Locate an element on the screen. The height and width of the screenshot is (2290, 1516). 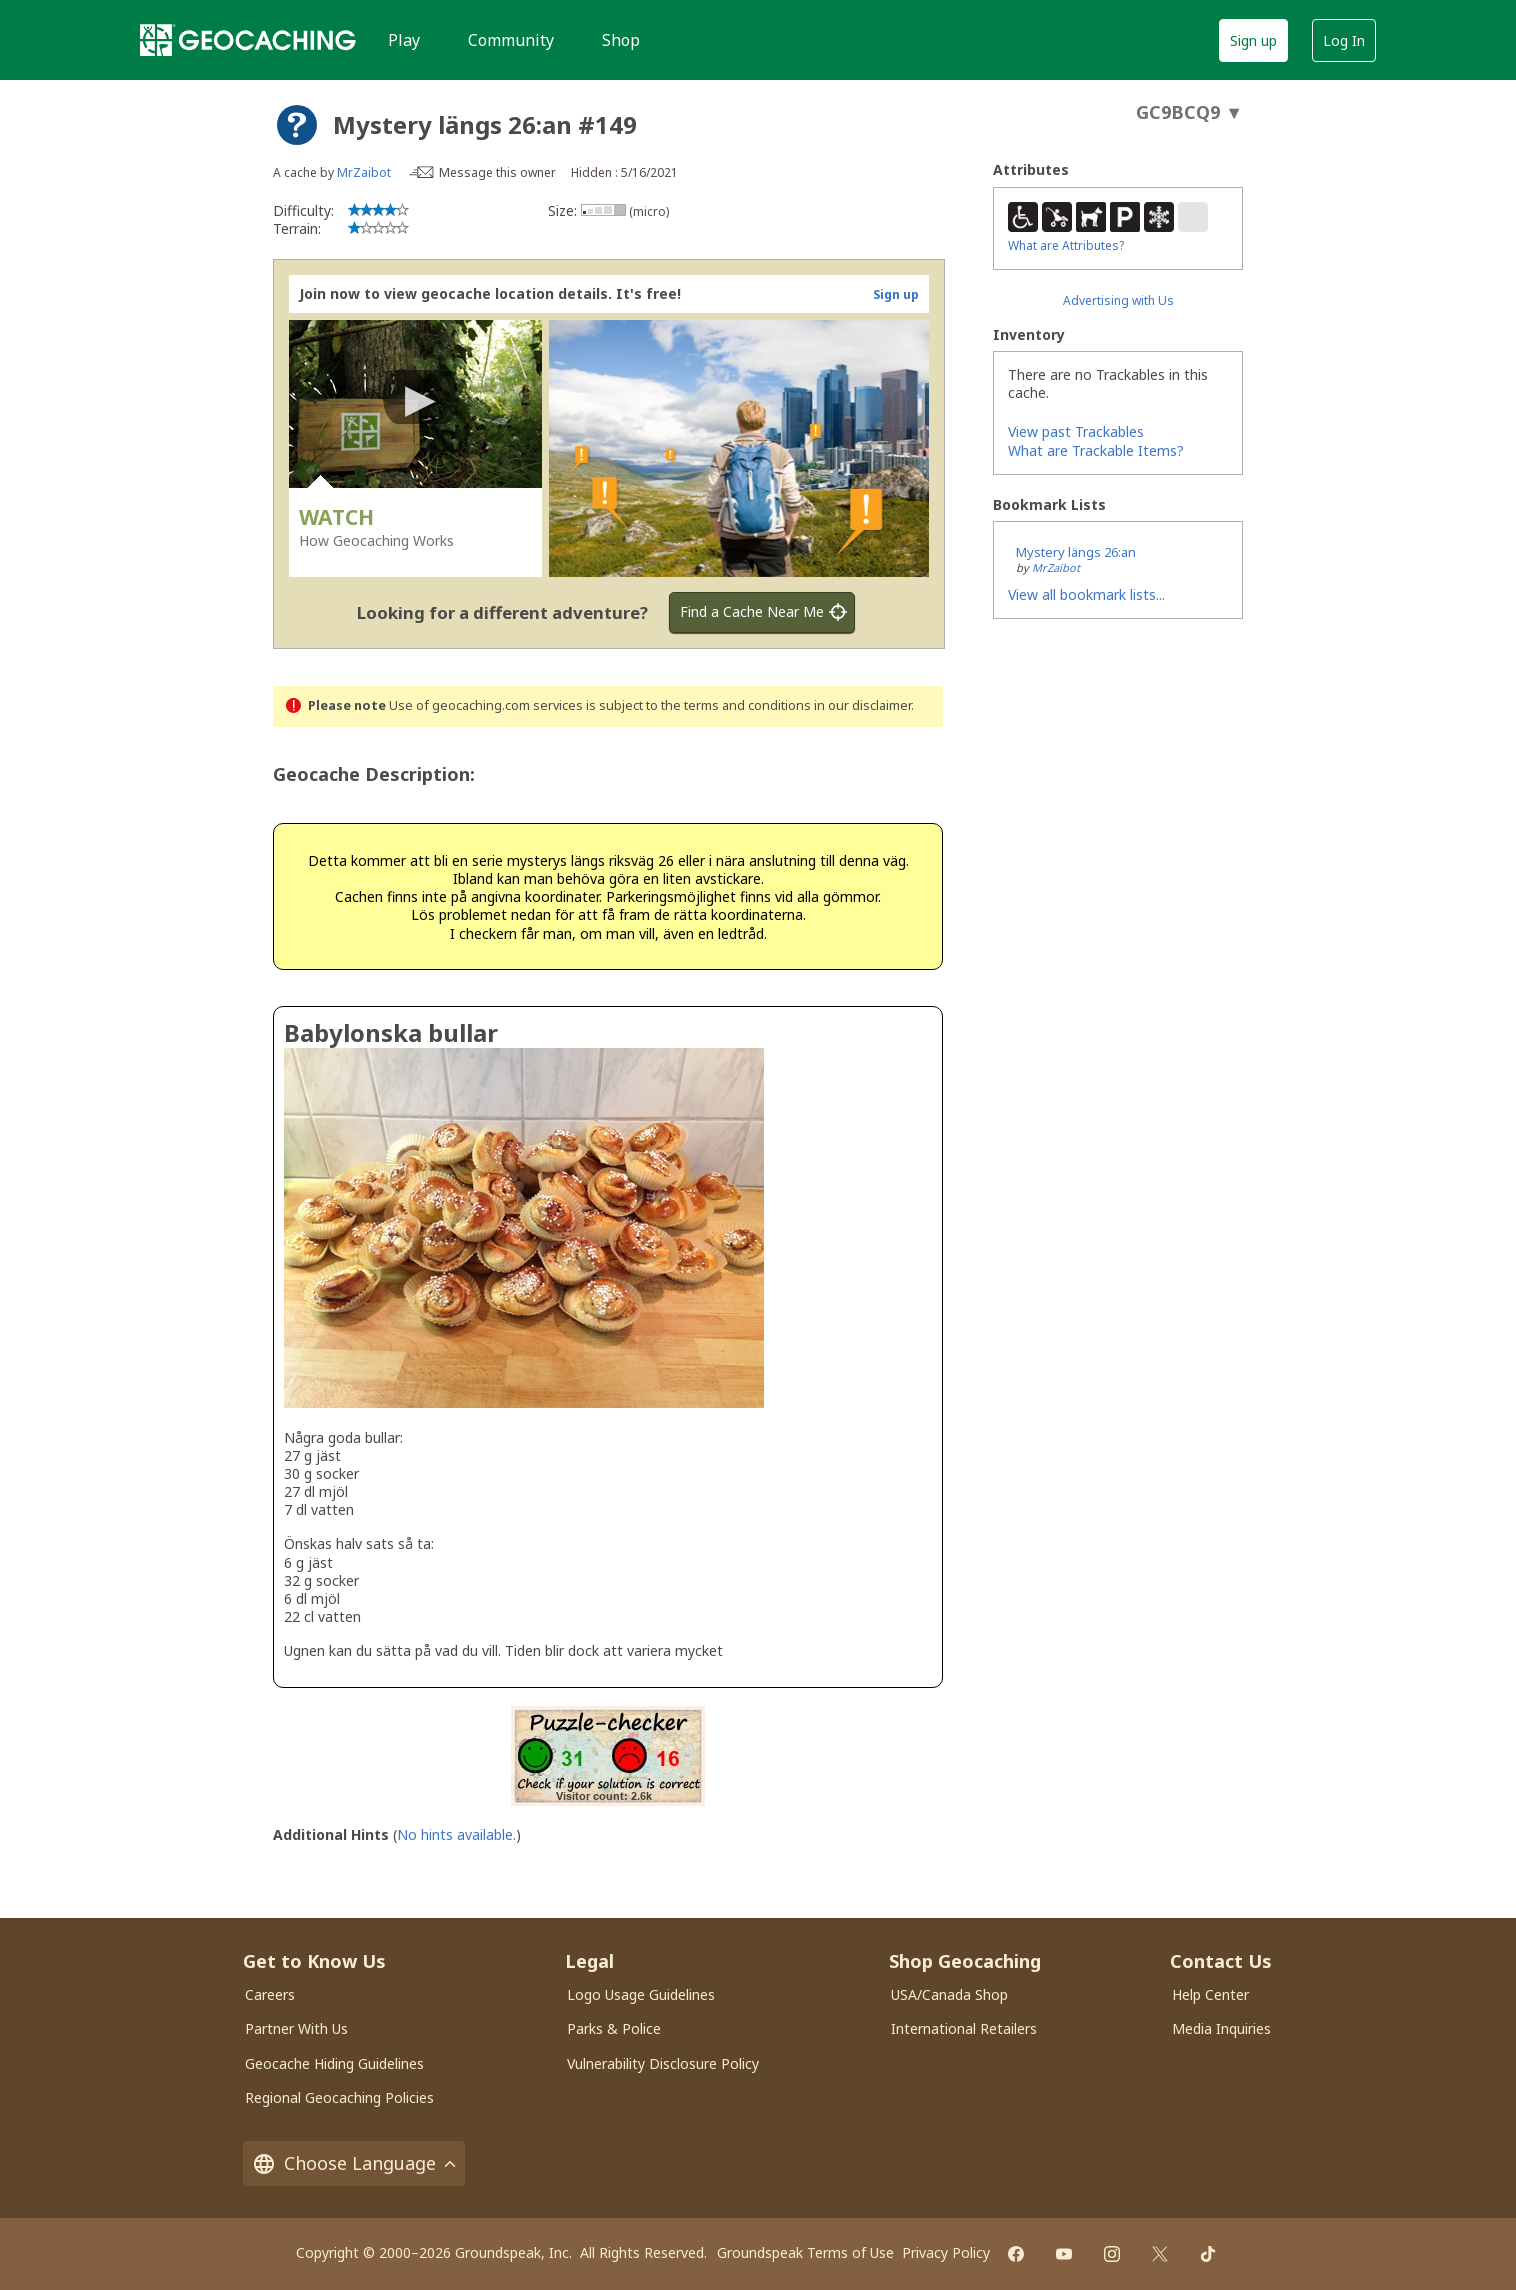
International Retailers is located at coordinates (964, 2028).